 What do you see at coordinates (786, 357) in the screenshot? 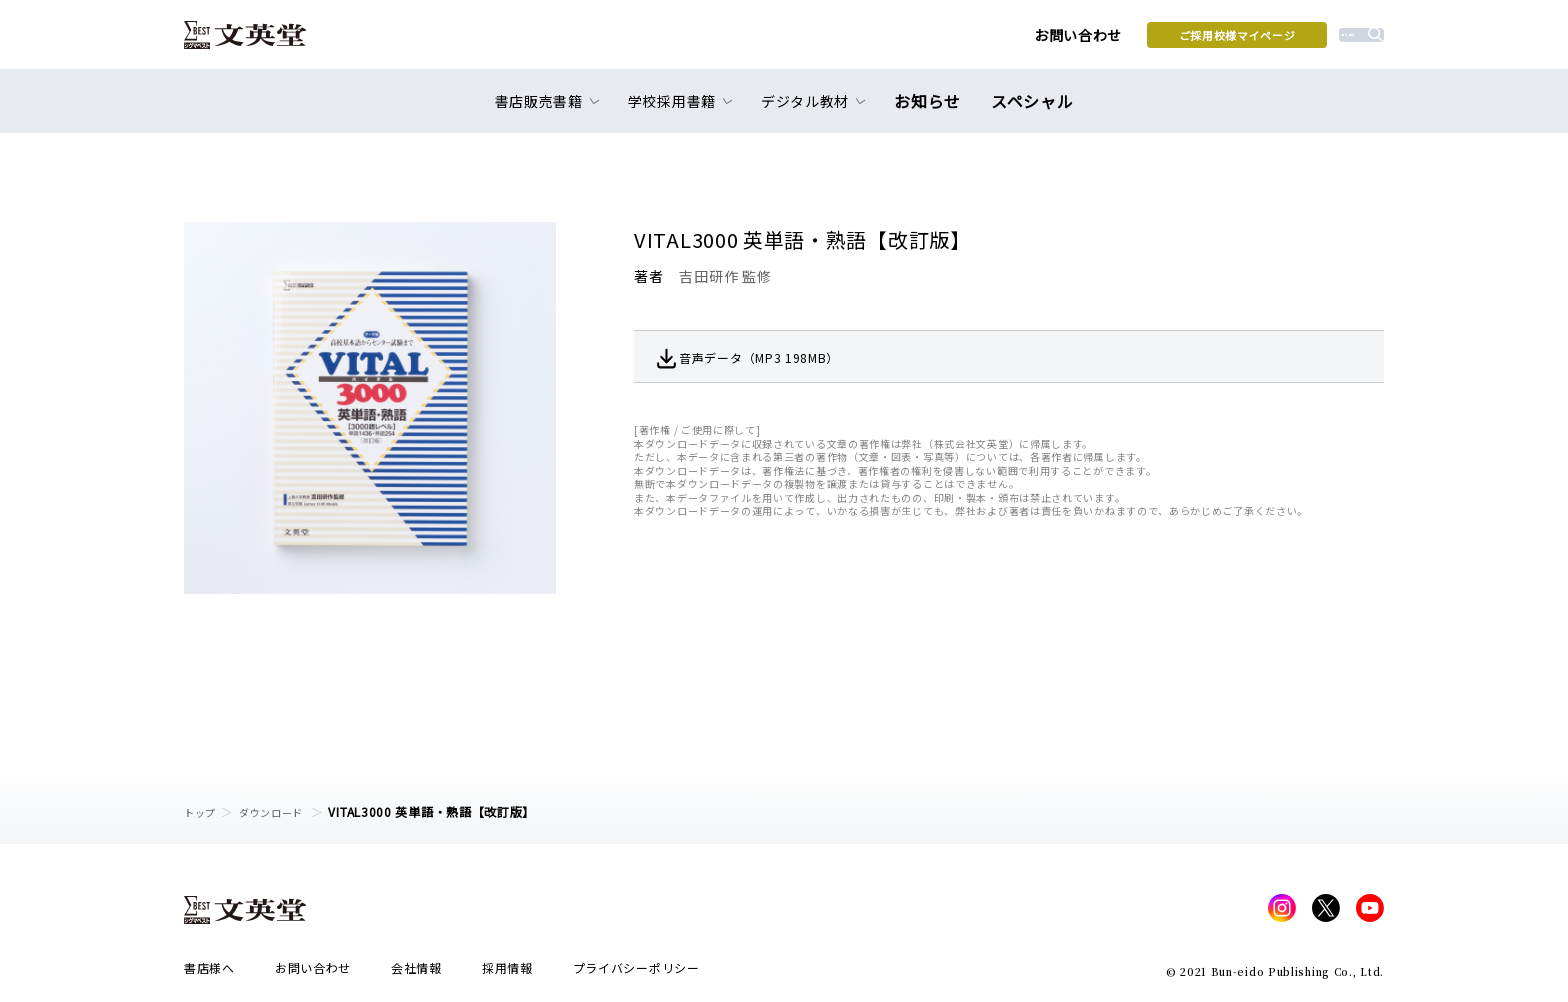
I see `音声データ（MP3 198MB）` at bounding box center [786, 357].